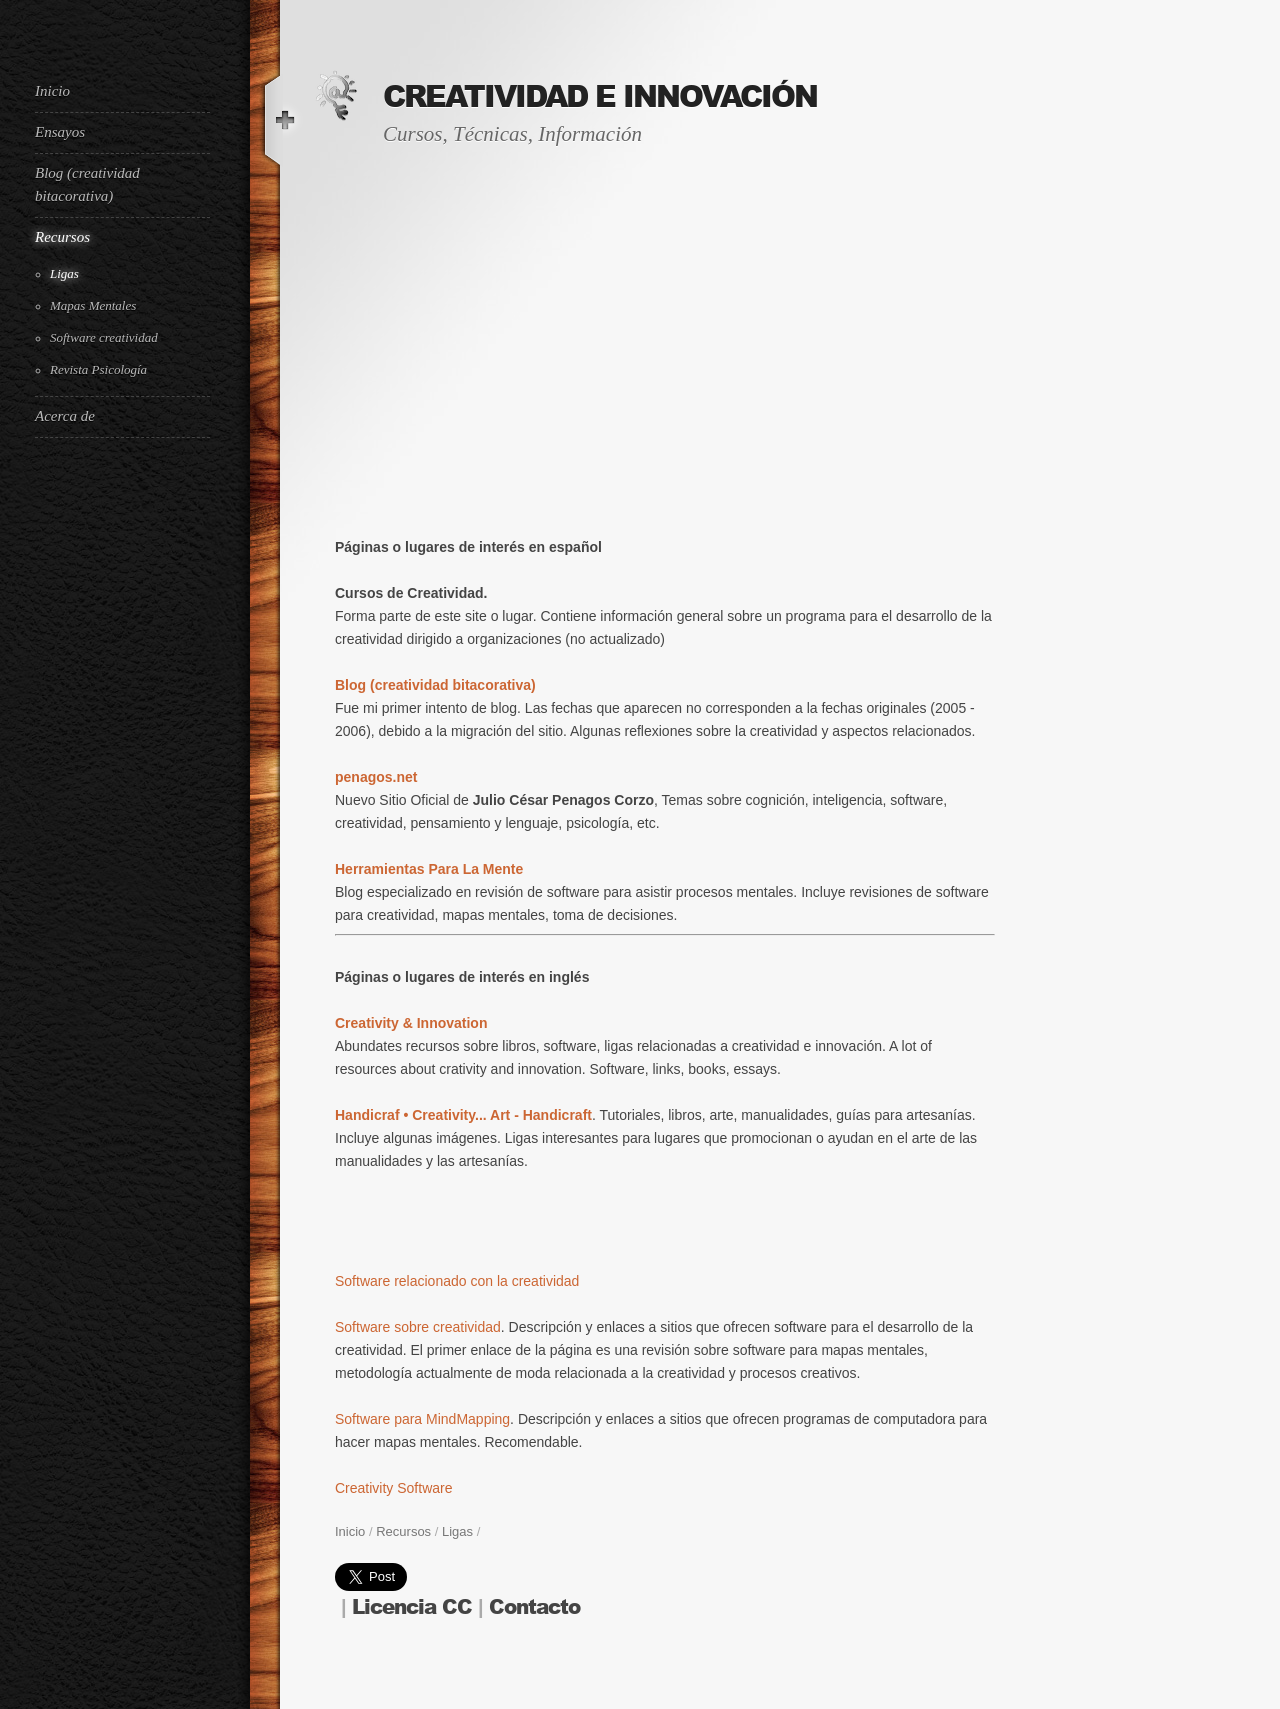 This screenshot has height=1709, width=1280. I want to click on Revista Psicología, so click(98, 369).